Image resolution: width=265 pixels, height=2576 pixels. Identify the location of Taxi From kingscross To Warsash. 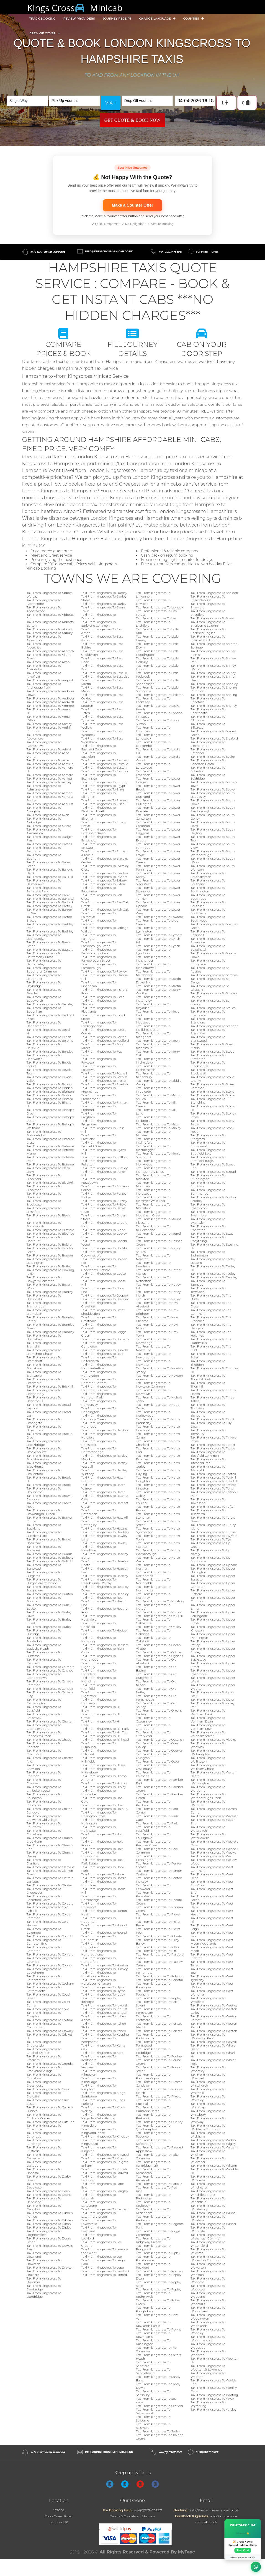
(215, 1816).